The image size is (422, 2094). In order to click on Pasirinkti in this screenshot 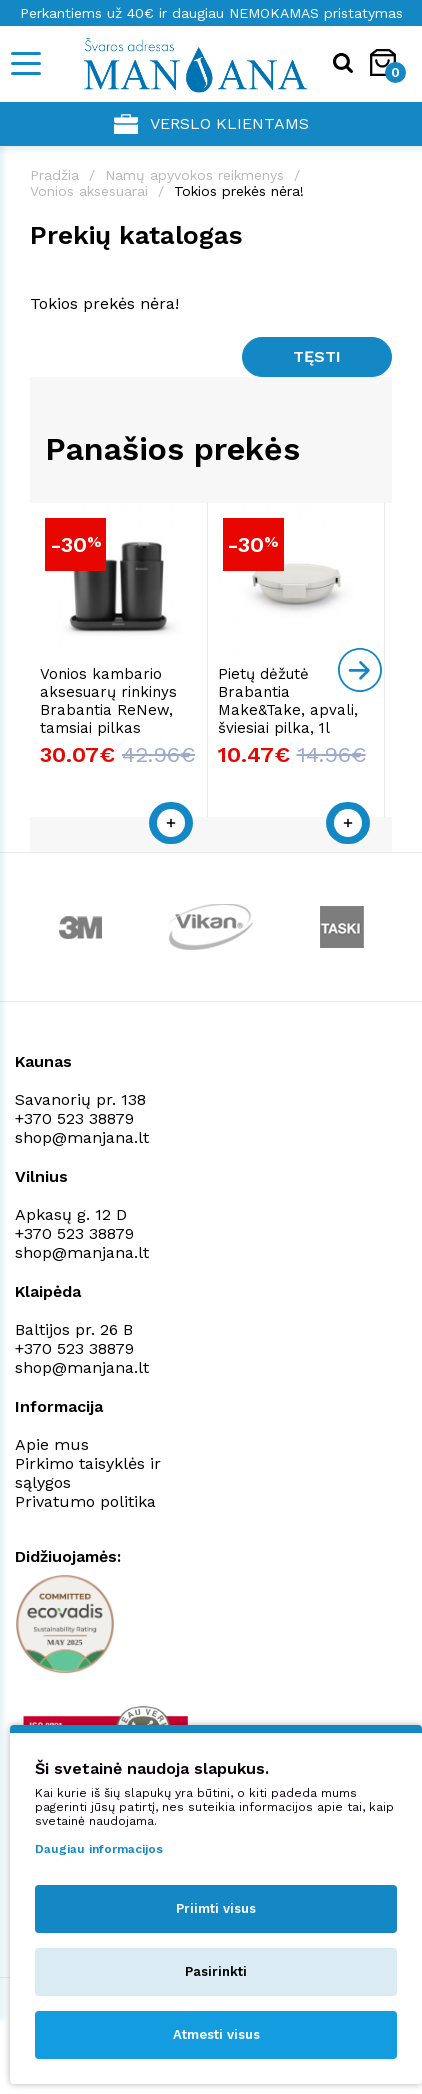, I will do `click(216, 1971)`.